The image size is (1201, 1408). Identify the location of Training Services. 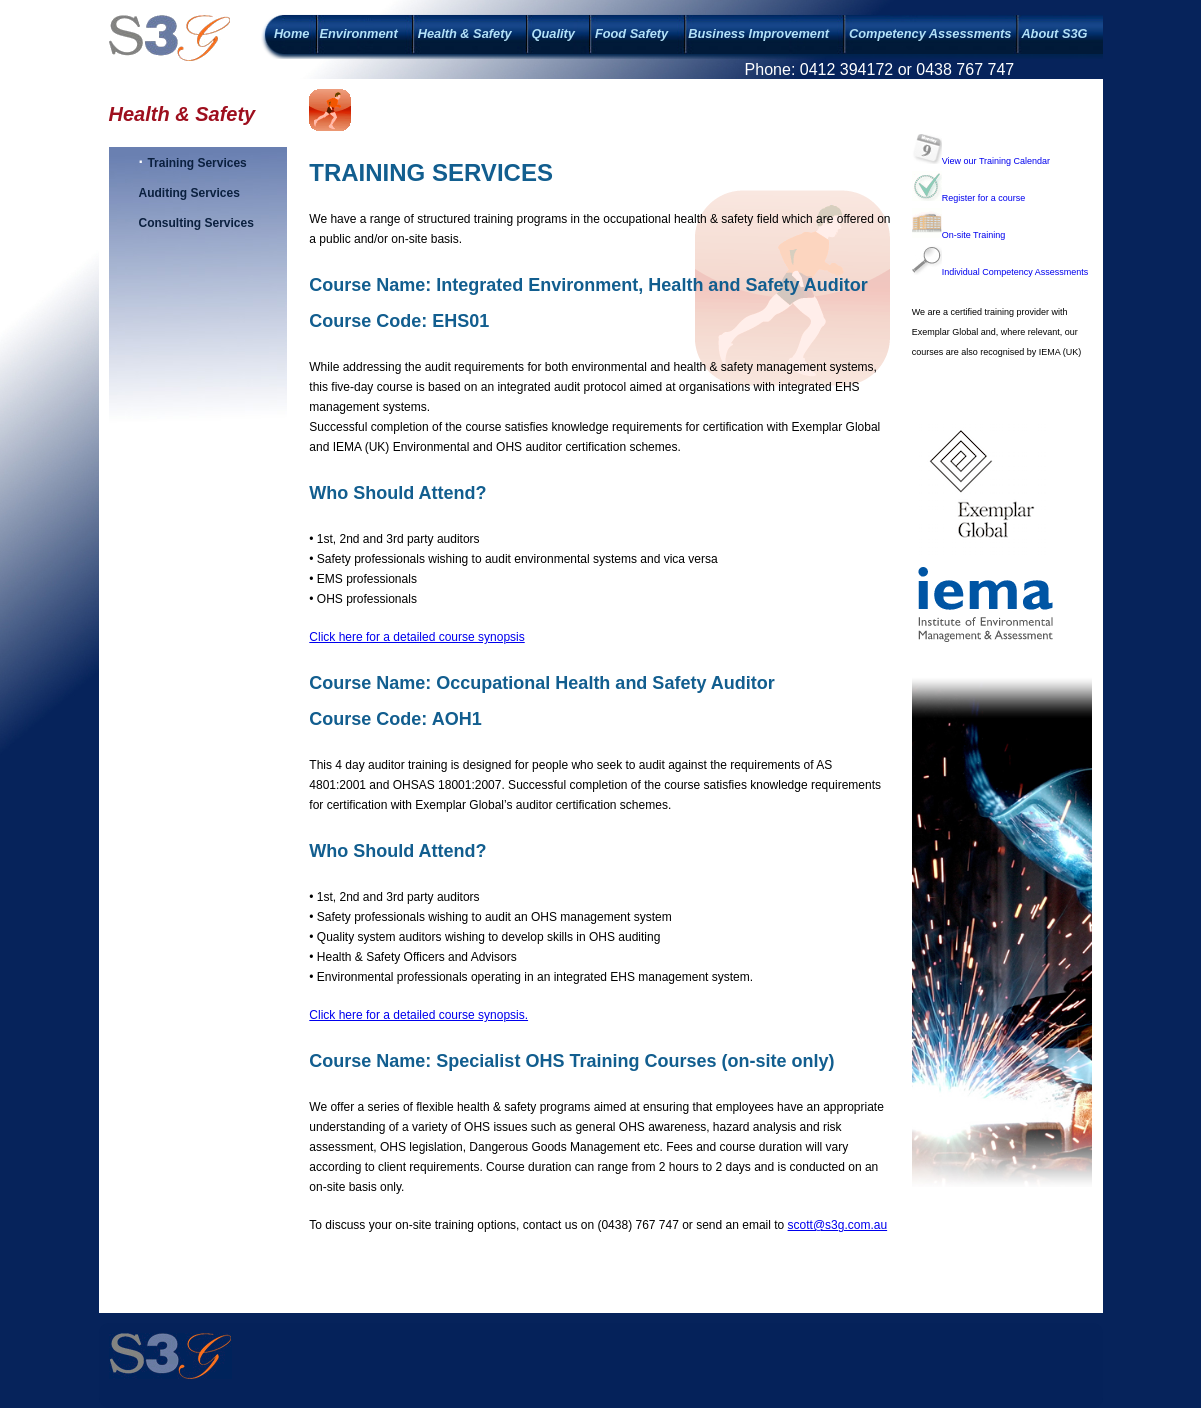
(196, 163).